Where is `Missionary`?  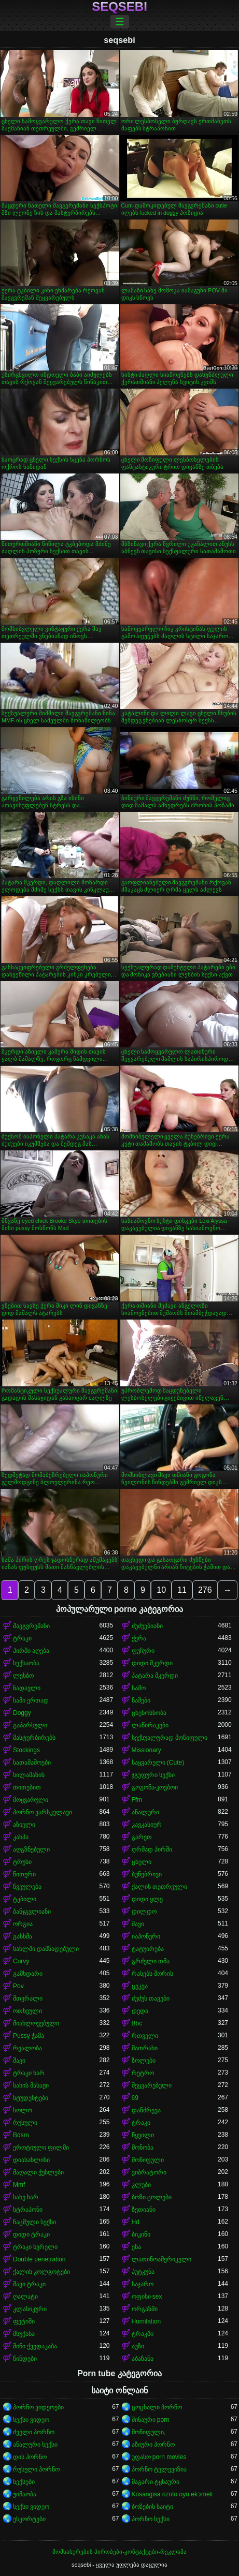 Missionary is located at coordinates (146, 1750).